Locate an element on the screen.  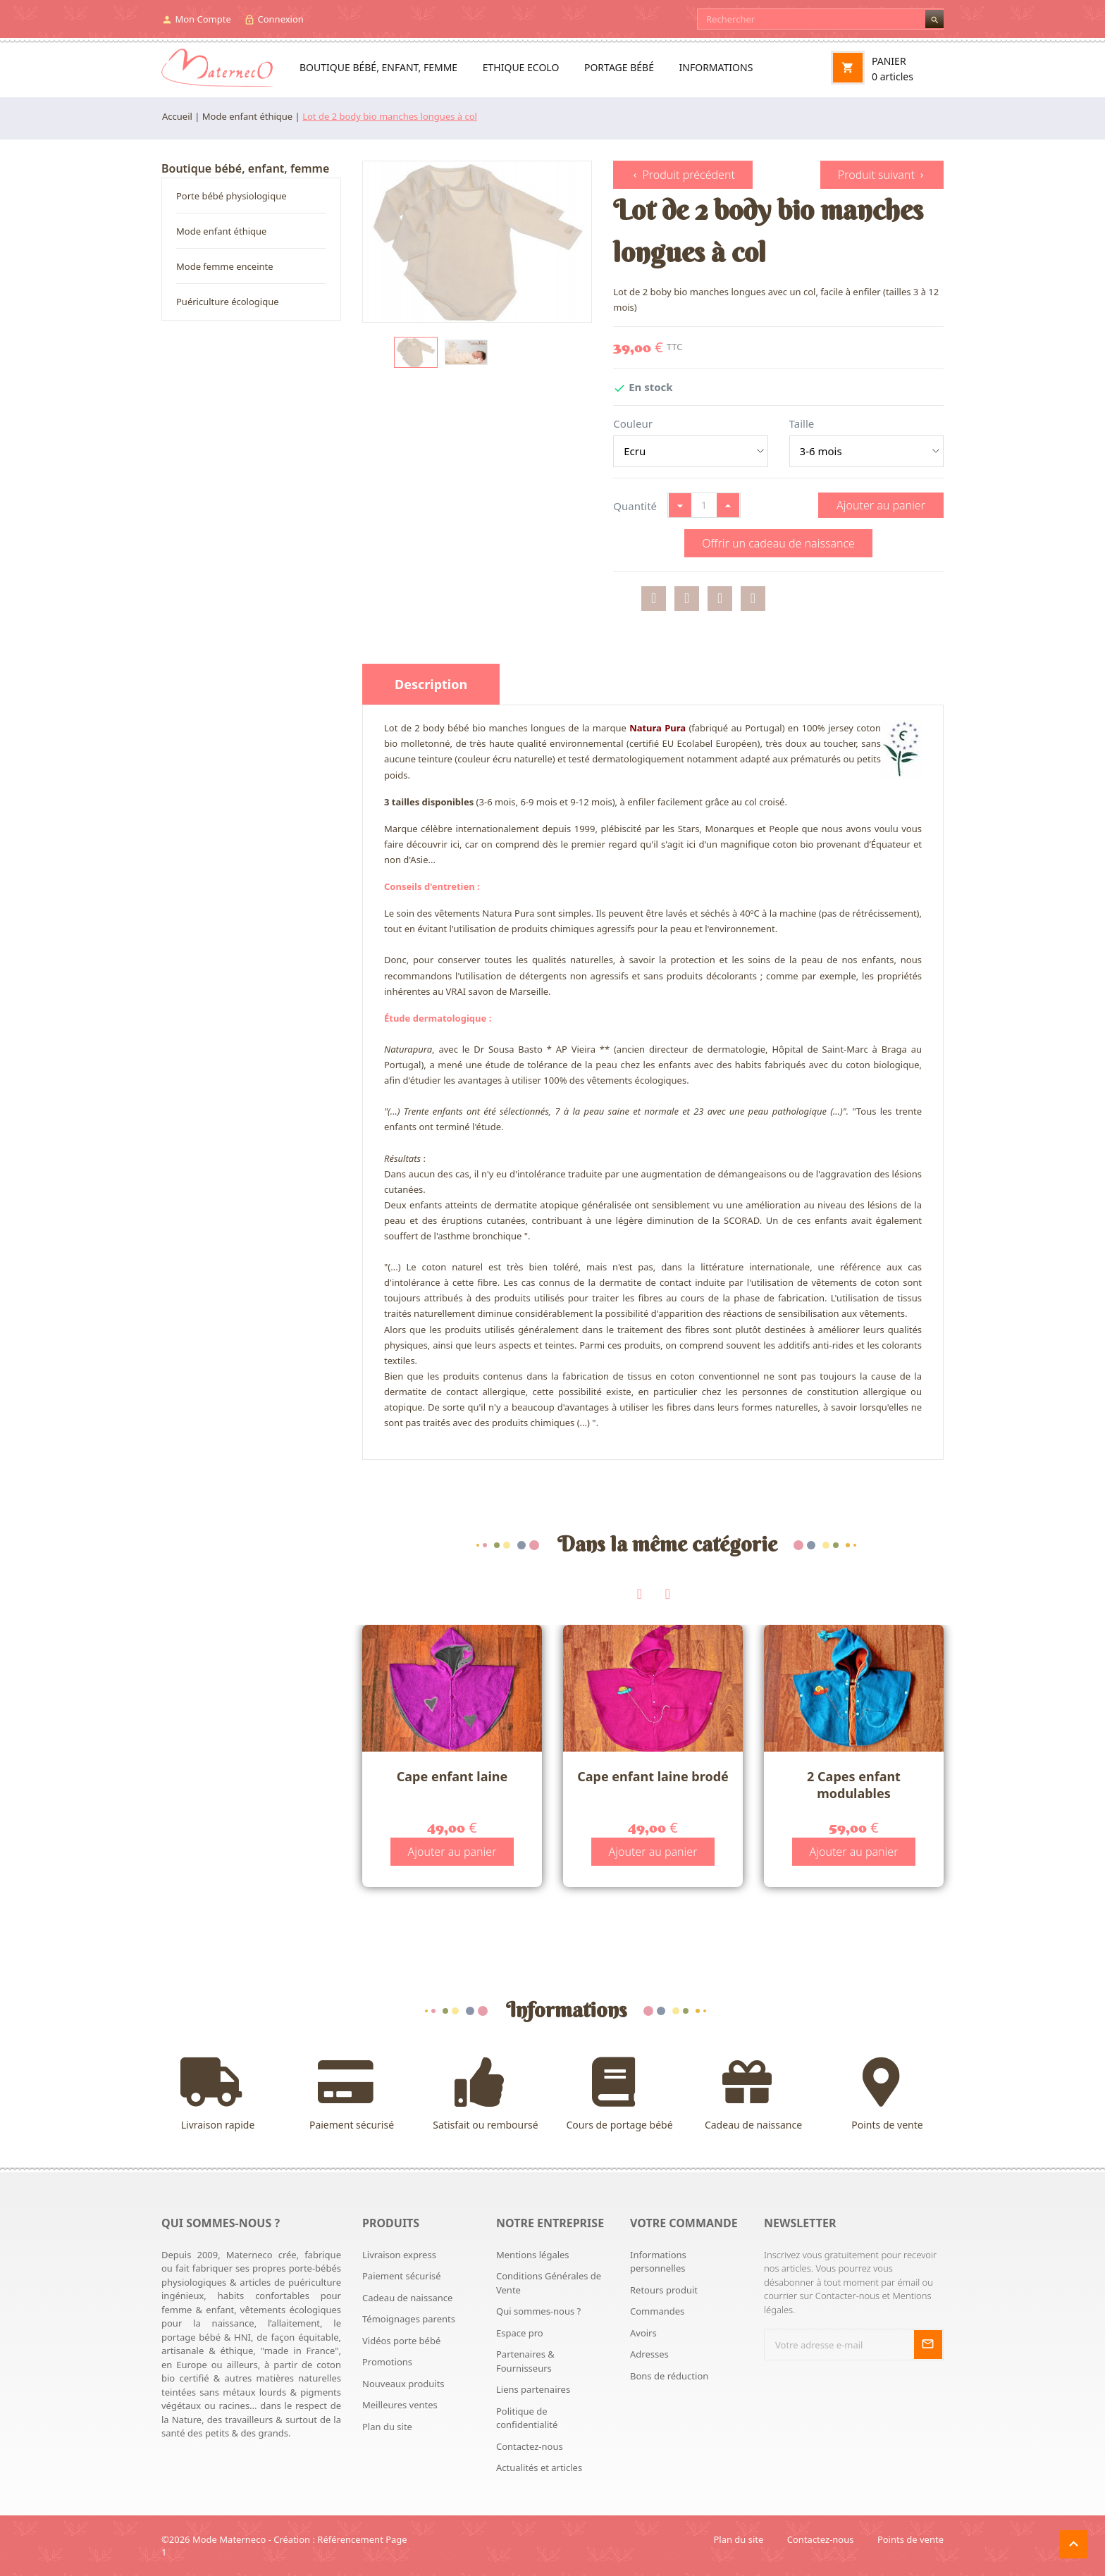
Informations is located at coordinates (716, 67).